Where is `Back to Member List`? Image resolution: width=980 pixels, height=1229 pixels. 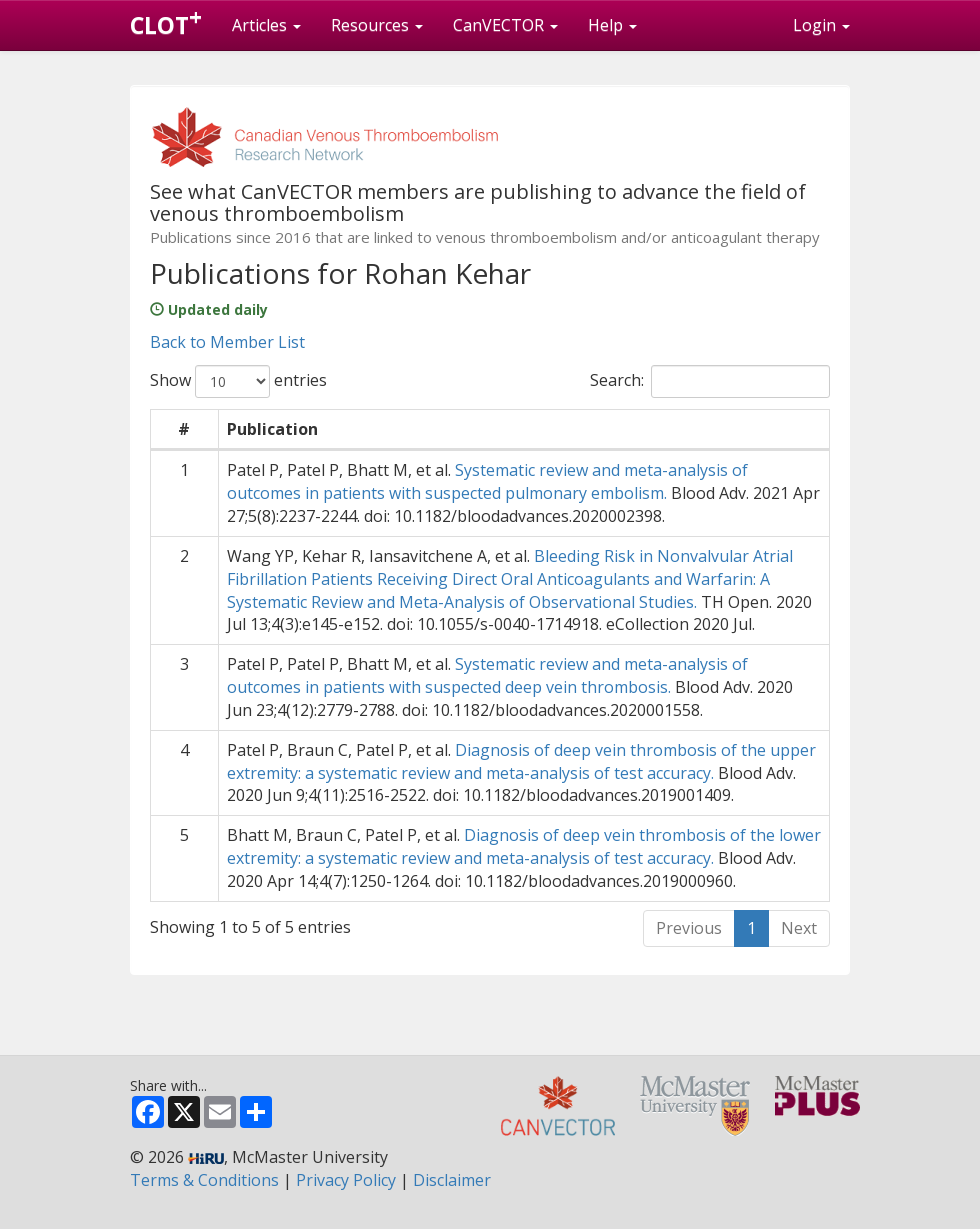
Back to Member List is located at coordinates (227, 342).